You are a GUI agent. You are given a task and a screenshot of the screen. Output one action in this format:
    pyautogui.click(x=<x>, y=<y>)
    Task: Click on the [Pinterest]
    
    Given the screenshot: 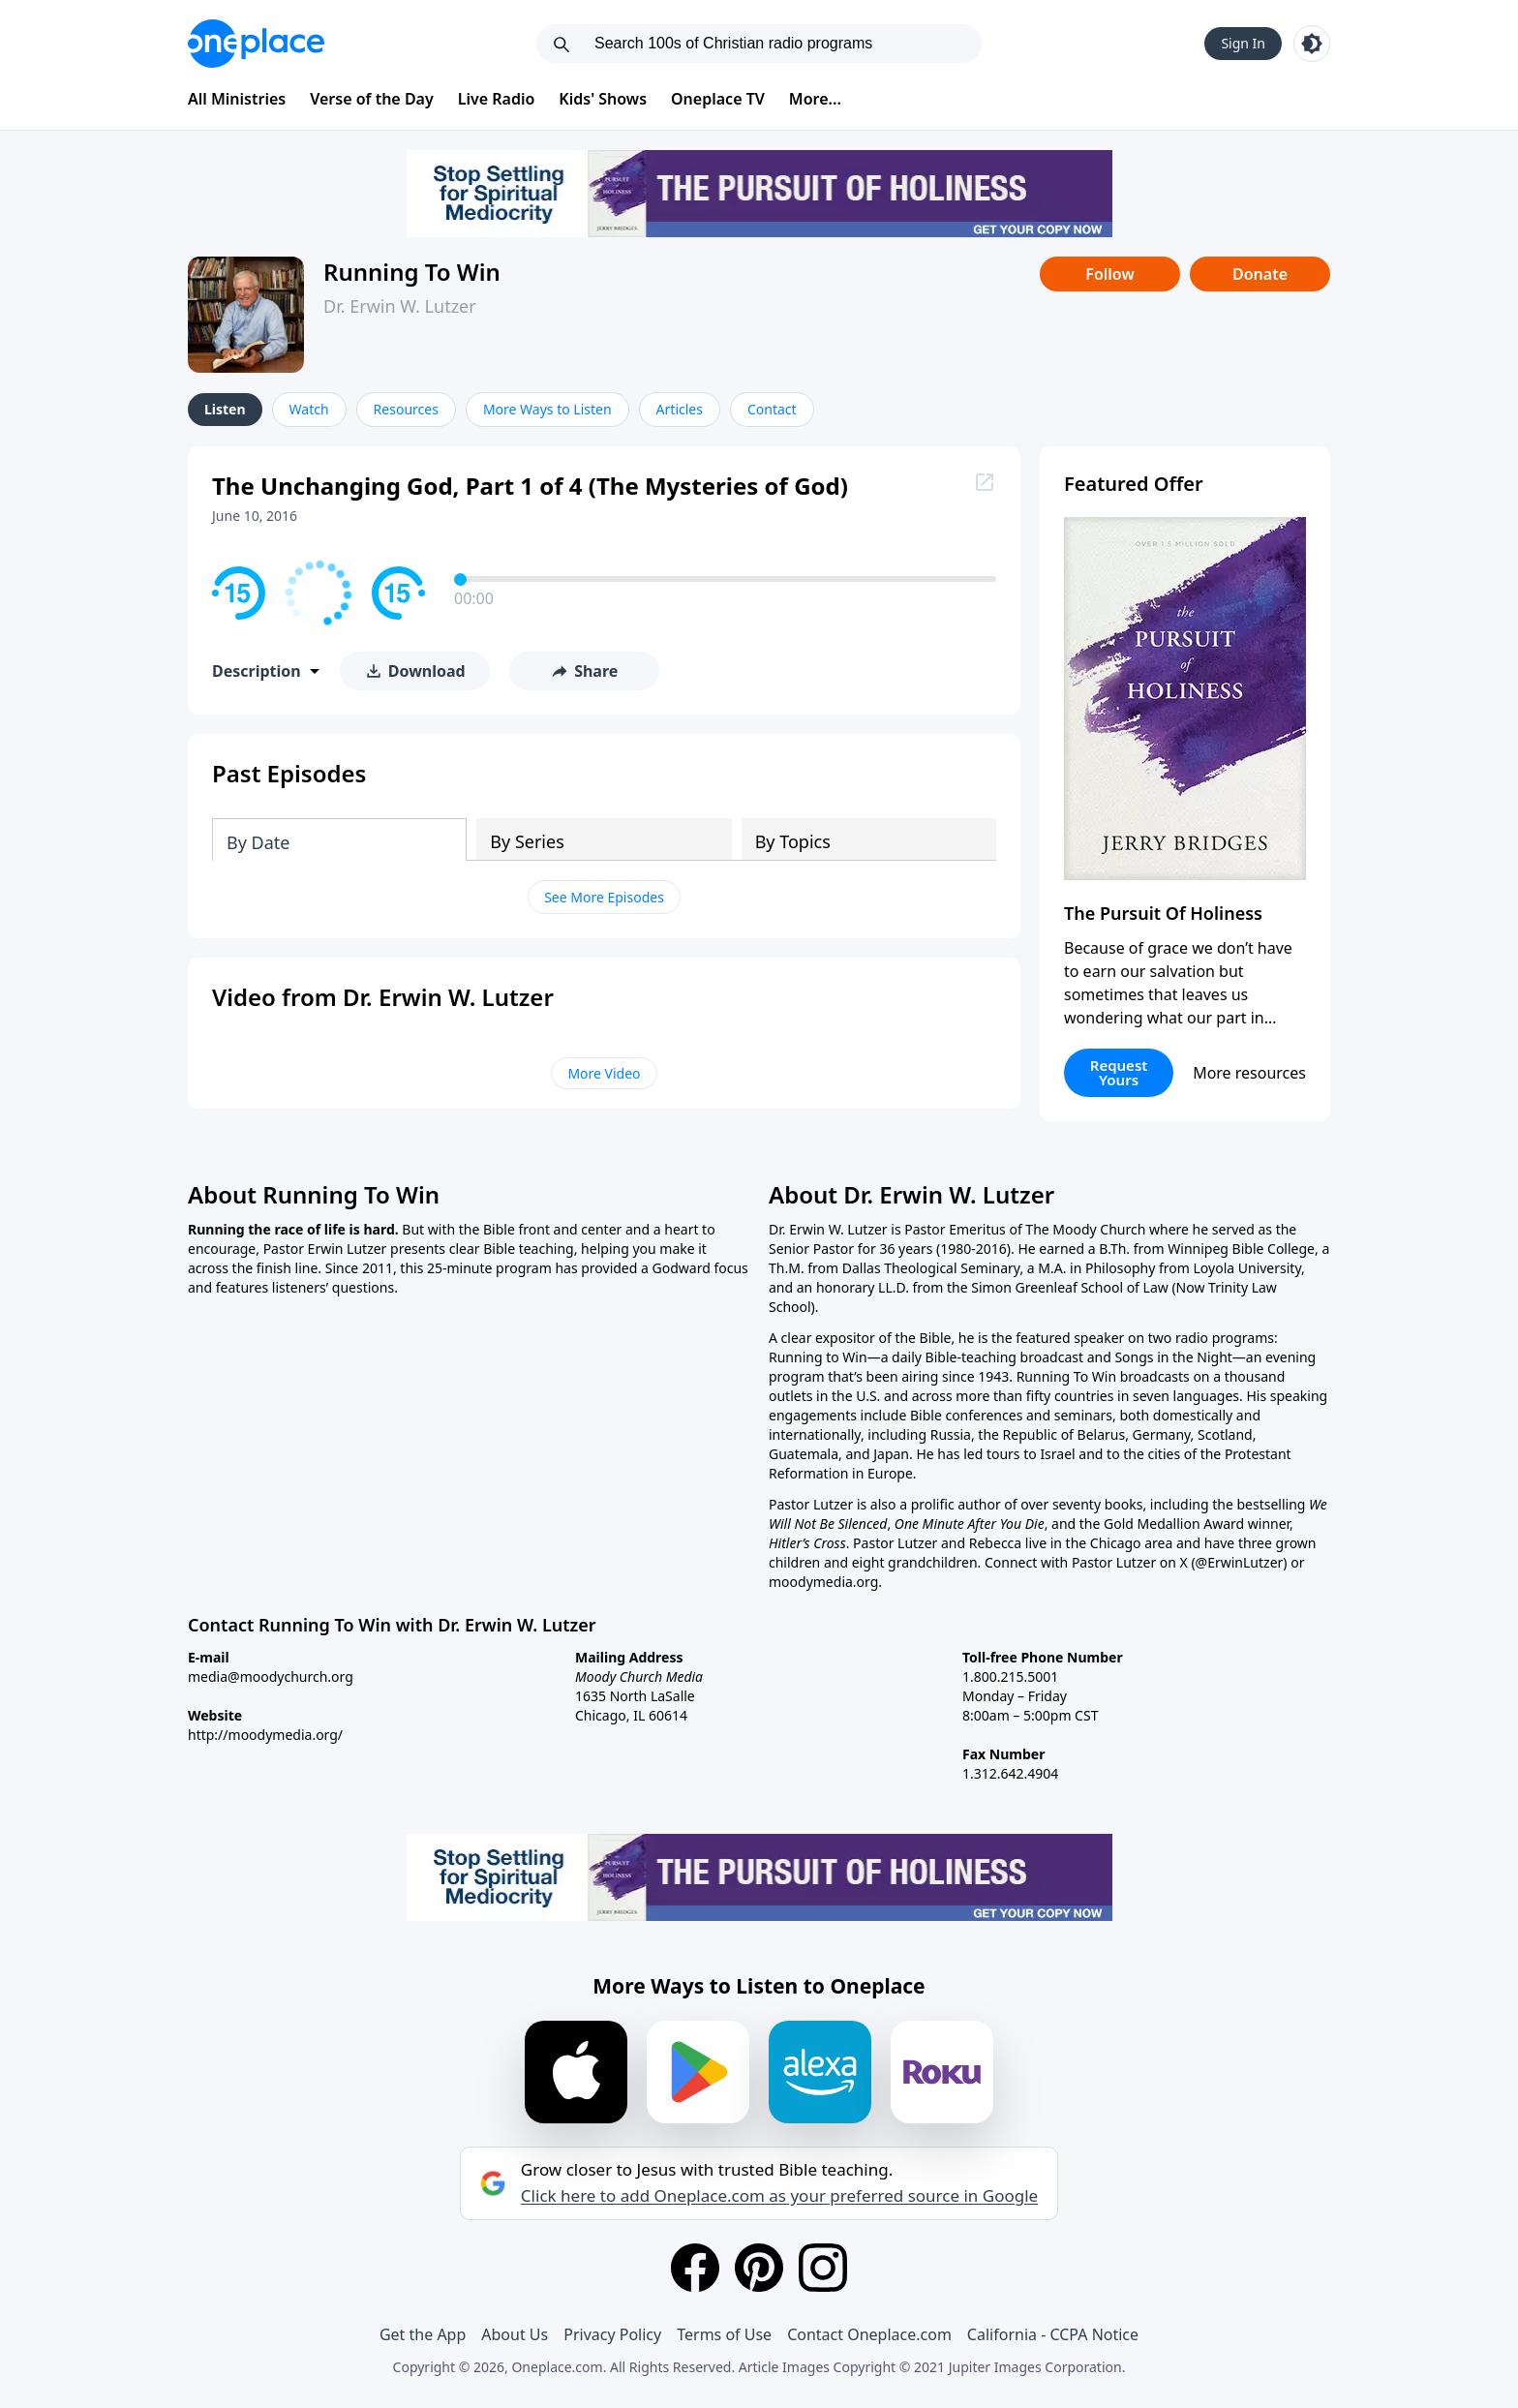 What is the action you would take?
    pyautogui.click(x=759, y=2267)
    